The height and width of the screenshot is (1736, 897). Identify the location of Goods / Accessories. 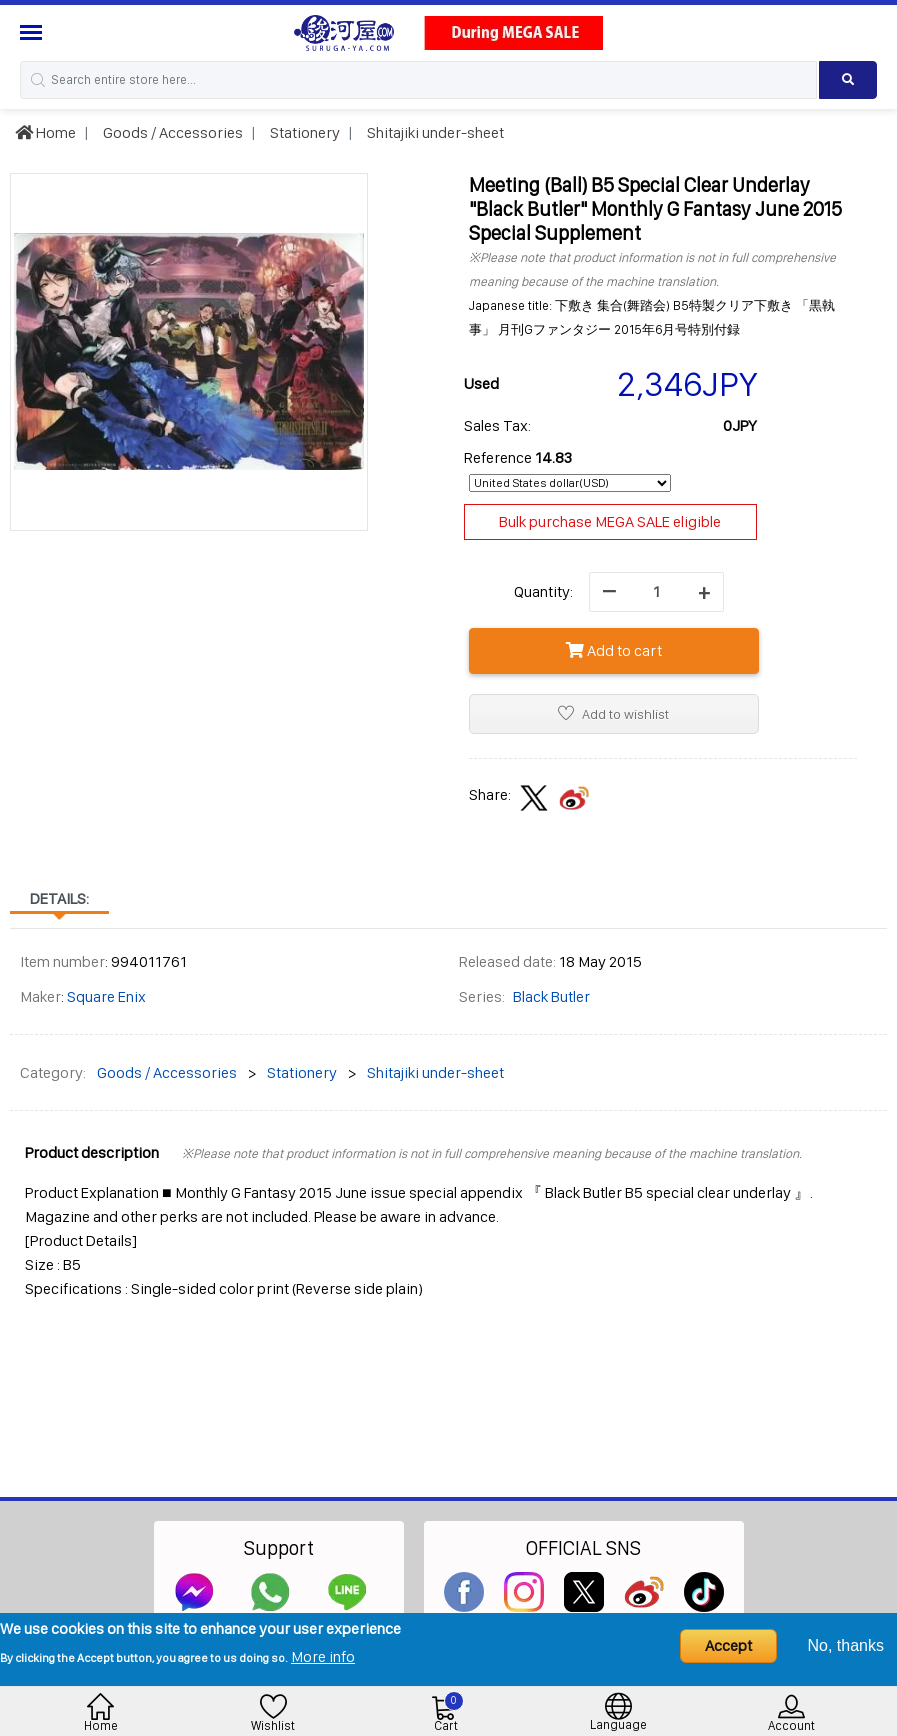
(171, 132).